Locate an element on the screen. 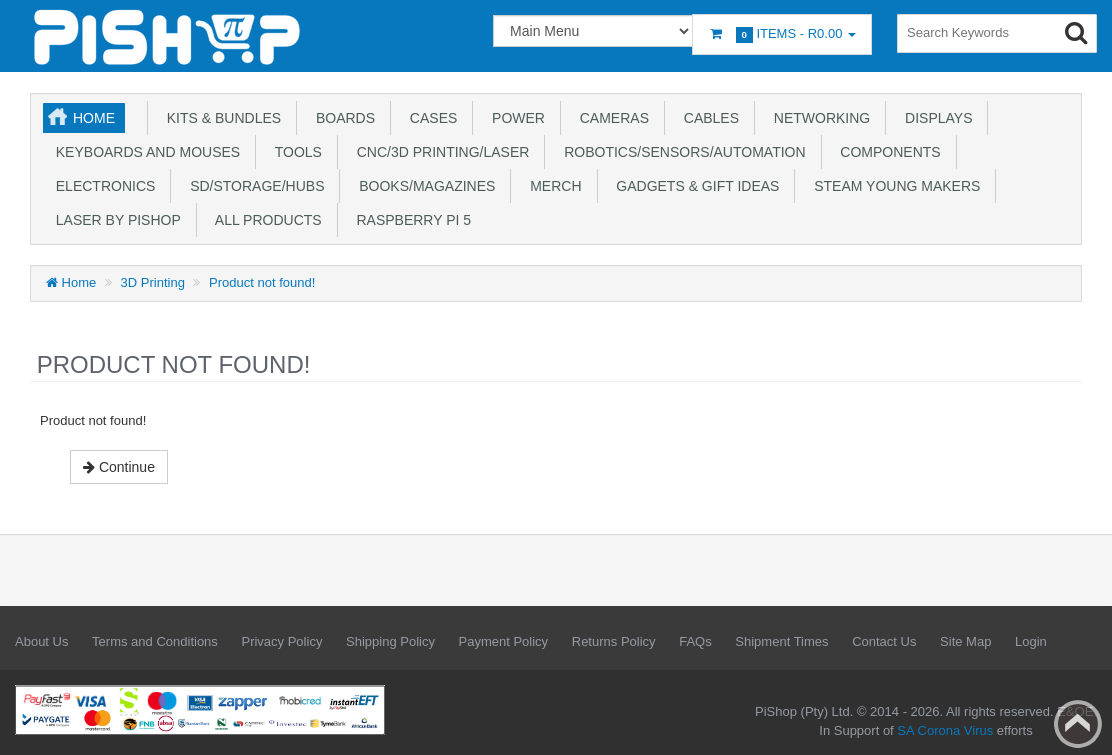 Image resolution: width=1112 pixels, height=755 pixels. Tools is located at coordinates (294, 152).